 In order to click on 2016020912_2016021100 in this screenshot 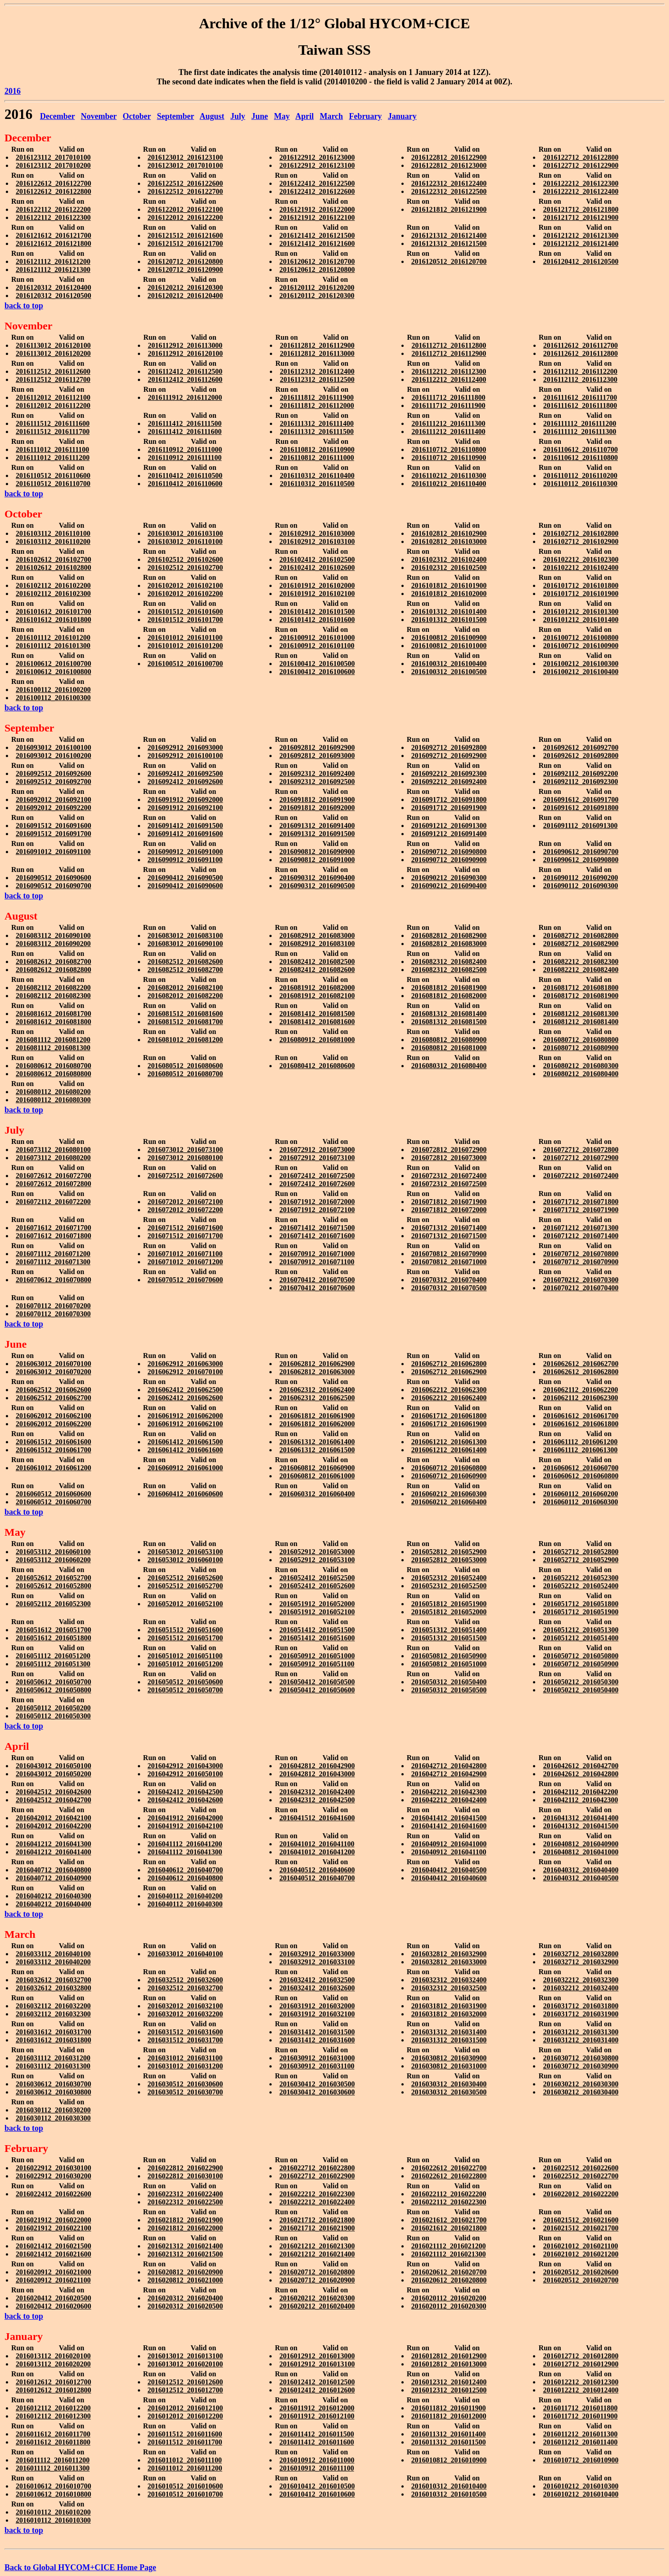, I will do `click(53, 2280)`.